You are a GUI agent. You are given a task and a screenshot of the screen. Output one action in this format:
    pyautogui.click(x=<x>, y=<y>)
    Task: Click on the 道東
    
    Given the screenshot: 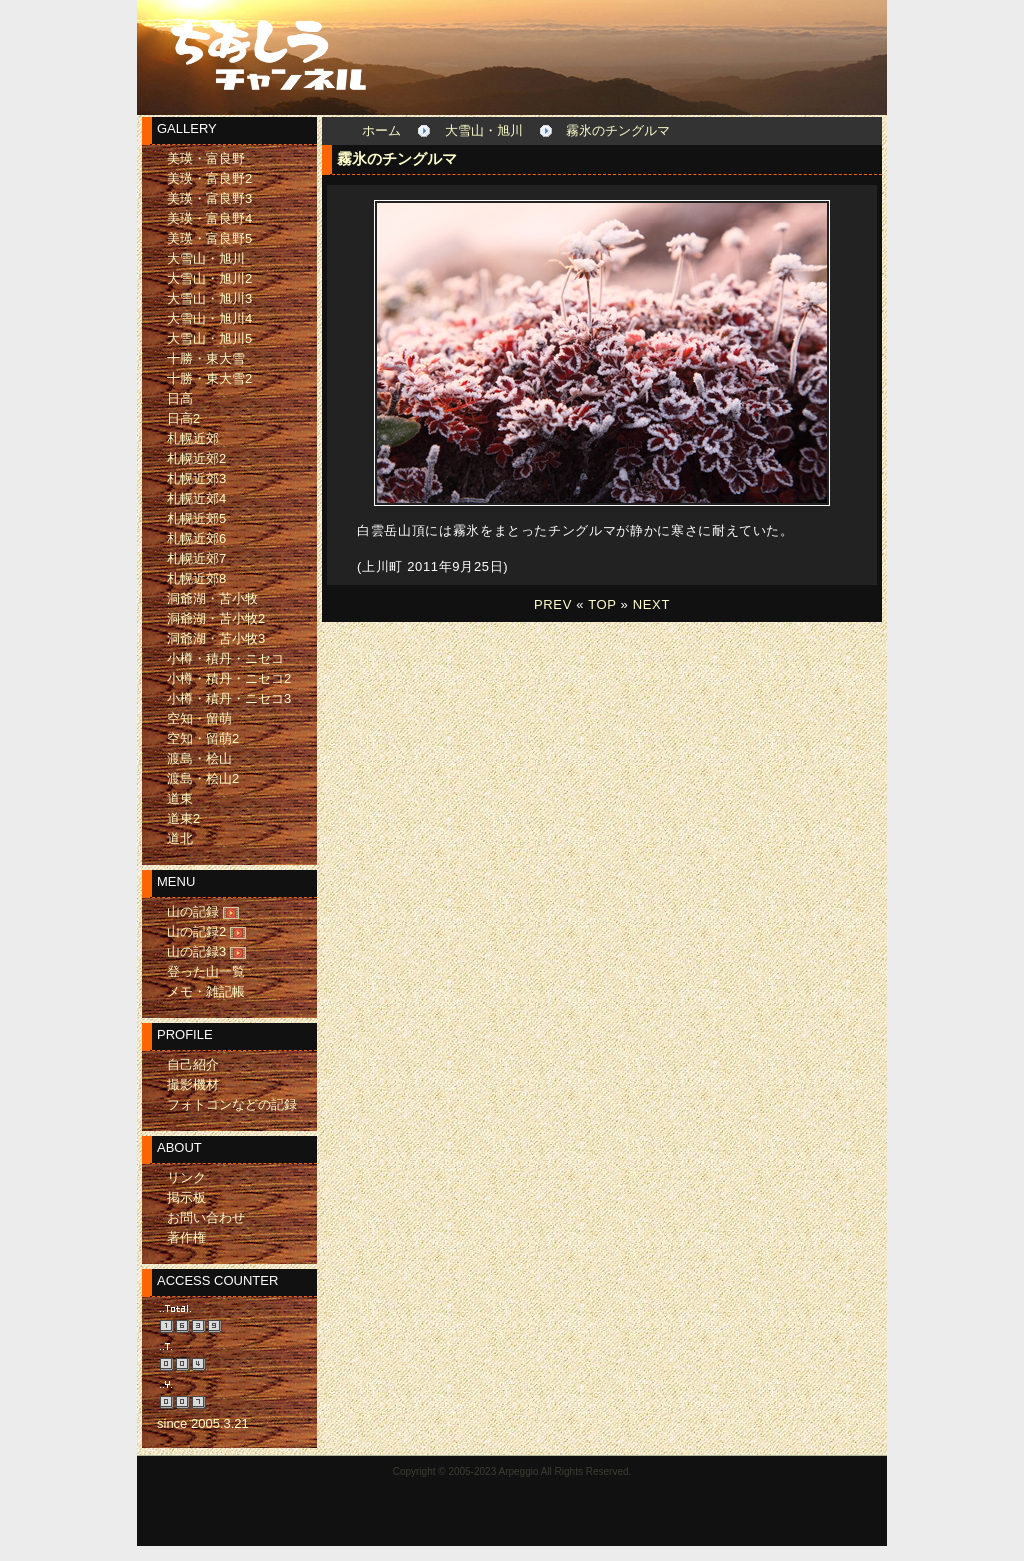 What is the action you would take?
    pyautogui.click(x=180, y=798)
    